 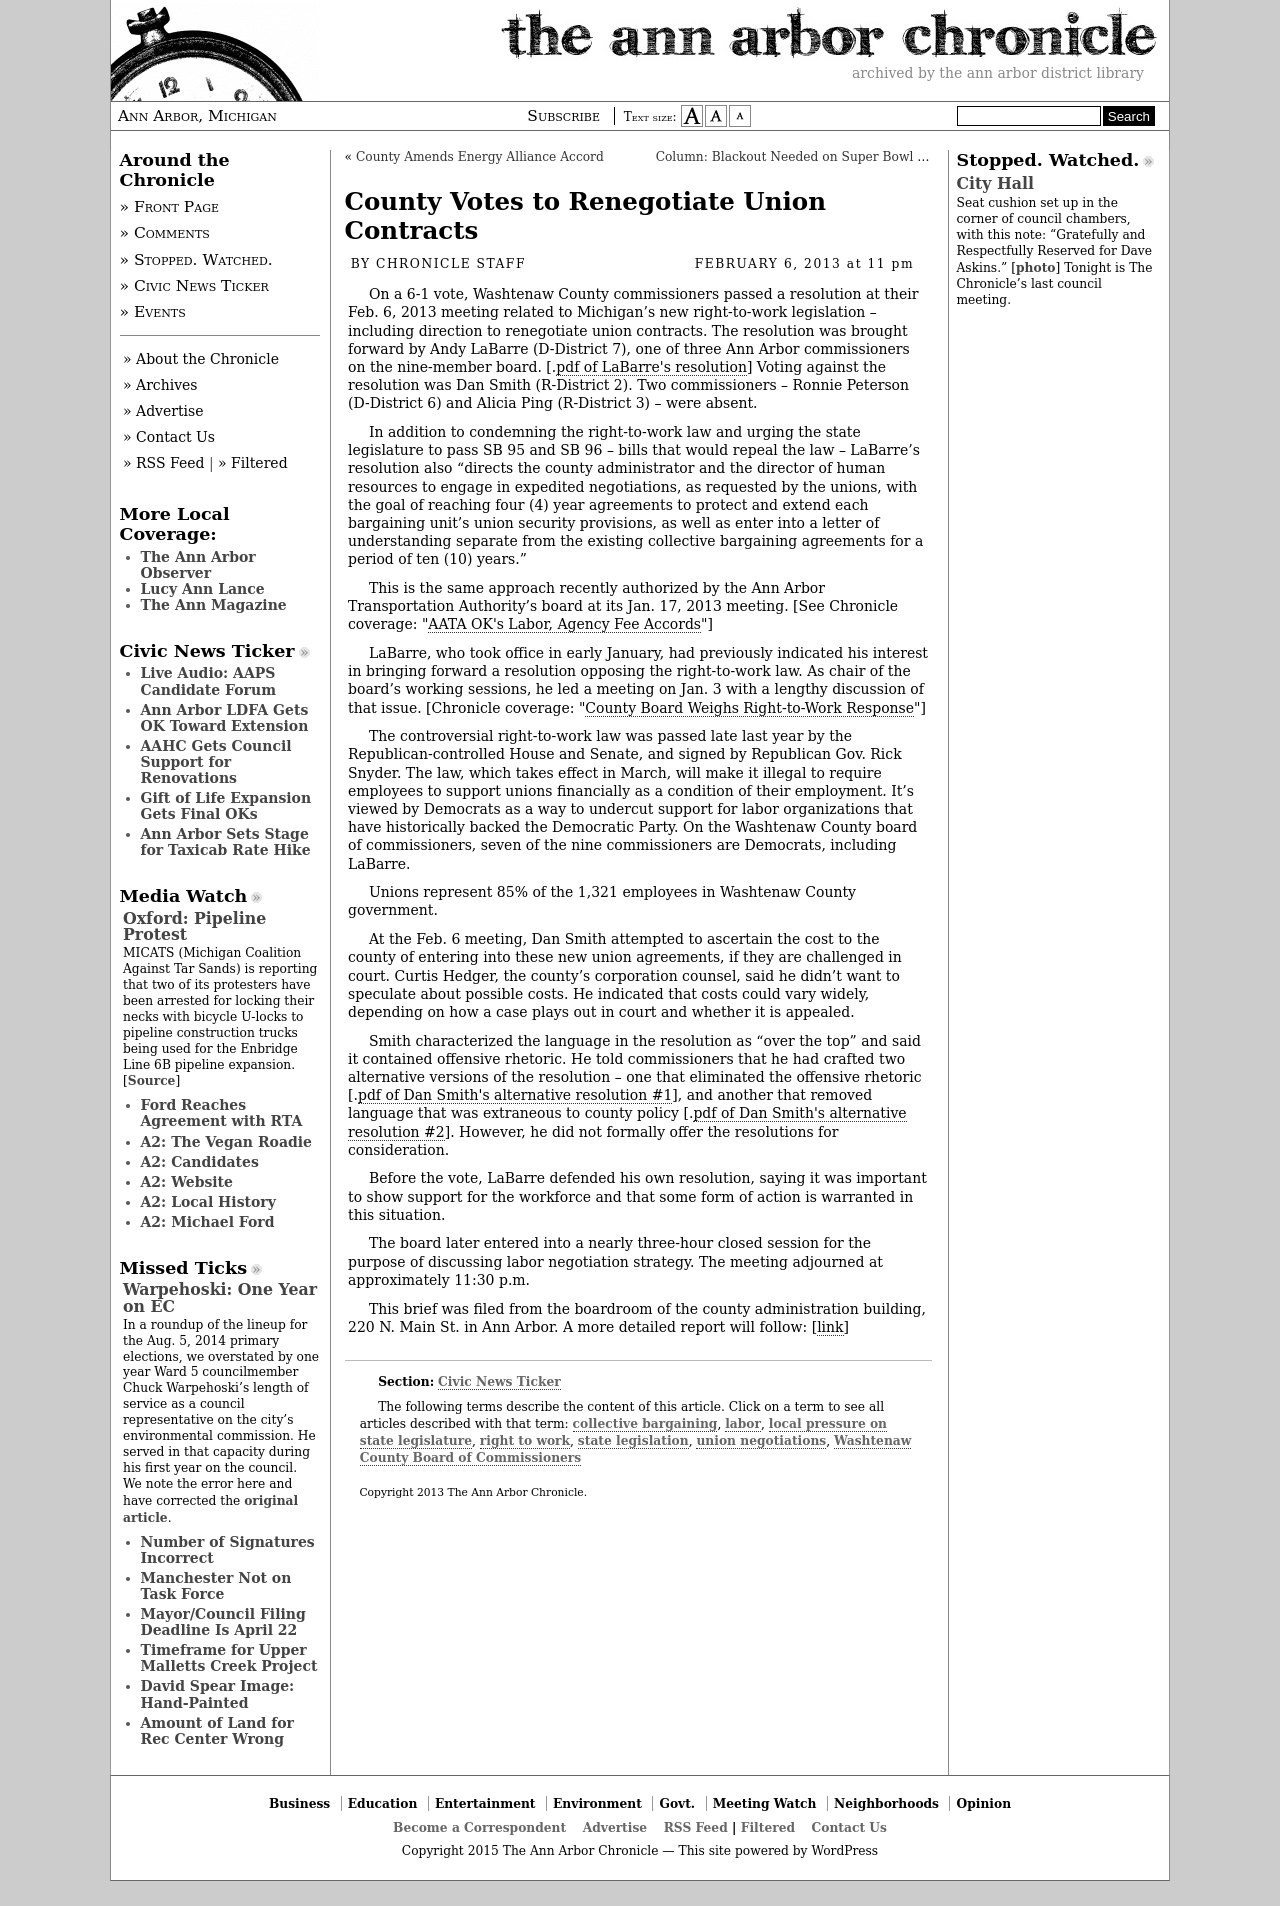 I want to click on A2: The Vegan Roadie, so click(x=226, y=1142).